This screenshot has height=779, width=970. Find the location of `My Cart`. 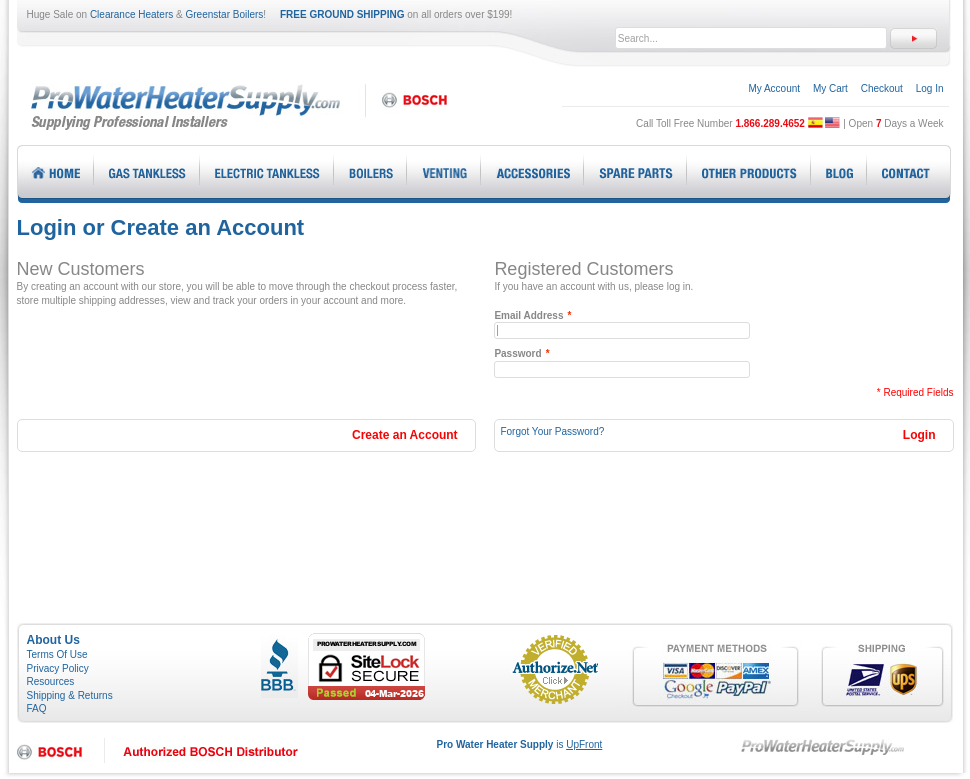

My Cart is located at coordinates (830, 88).